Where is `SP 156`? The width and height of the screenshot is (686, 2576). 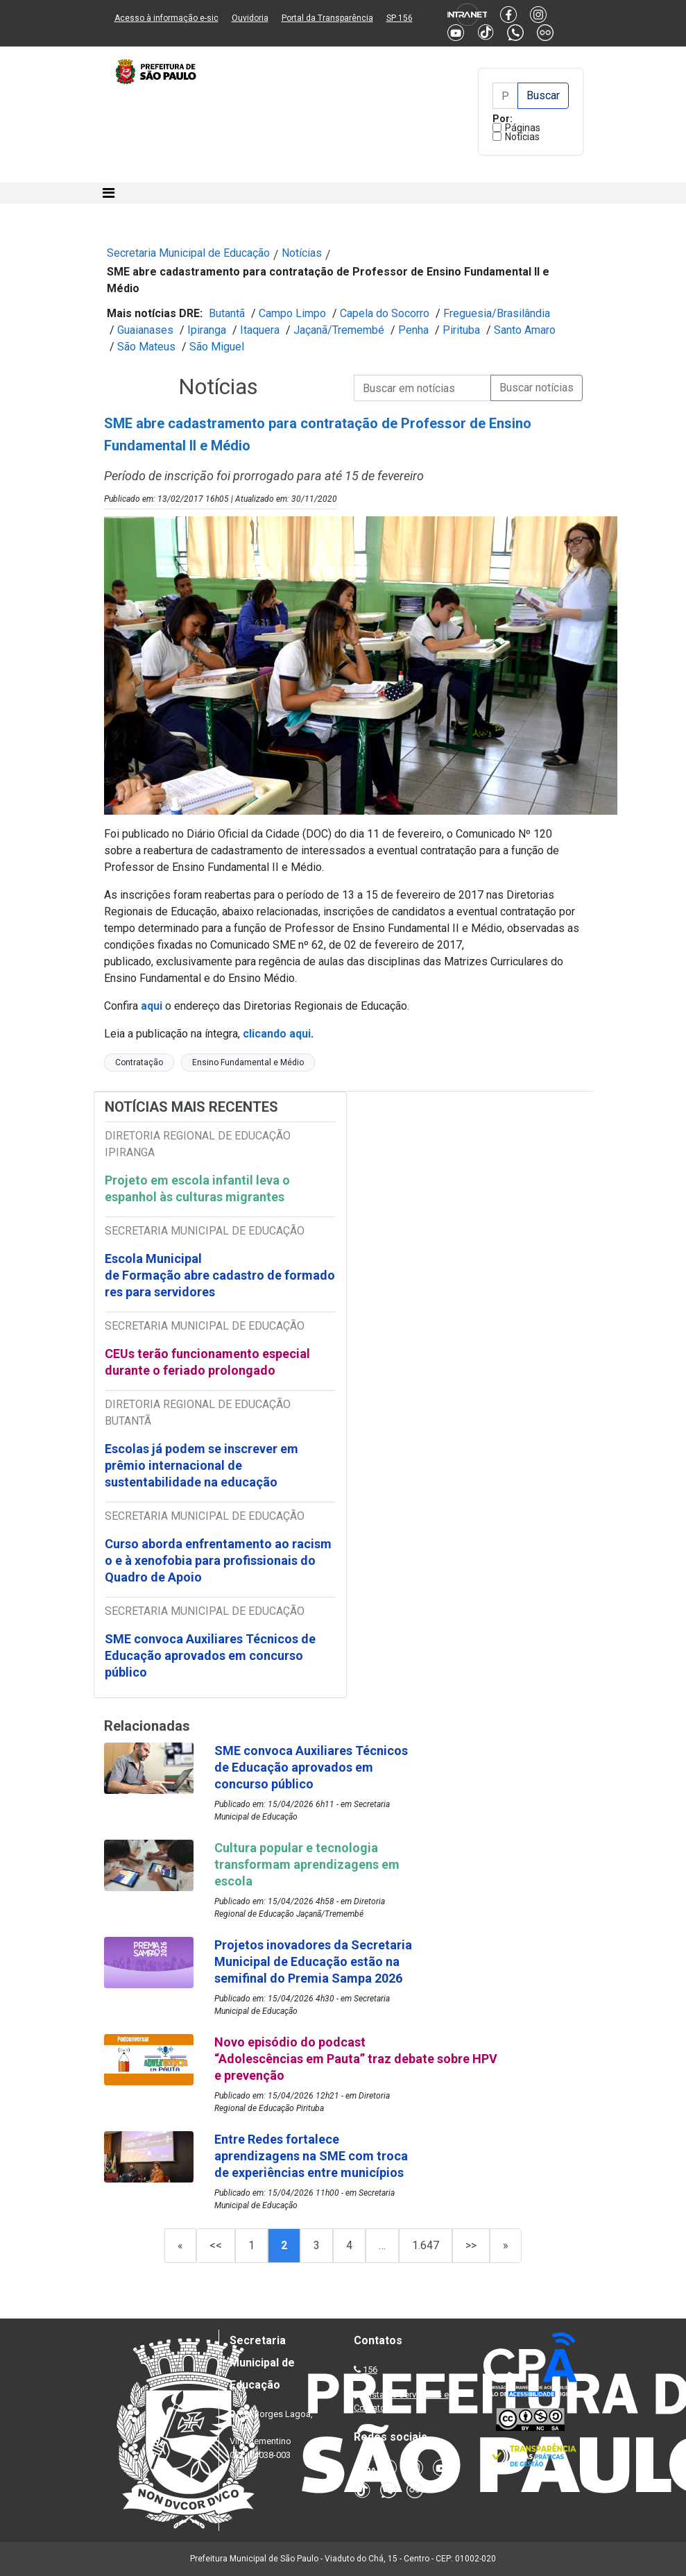 SP 156 is located at coordinates (399, 18).